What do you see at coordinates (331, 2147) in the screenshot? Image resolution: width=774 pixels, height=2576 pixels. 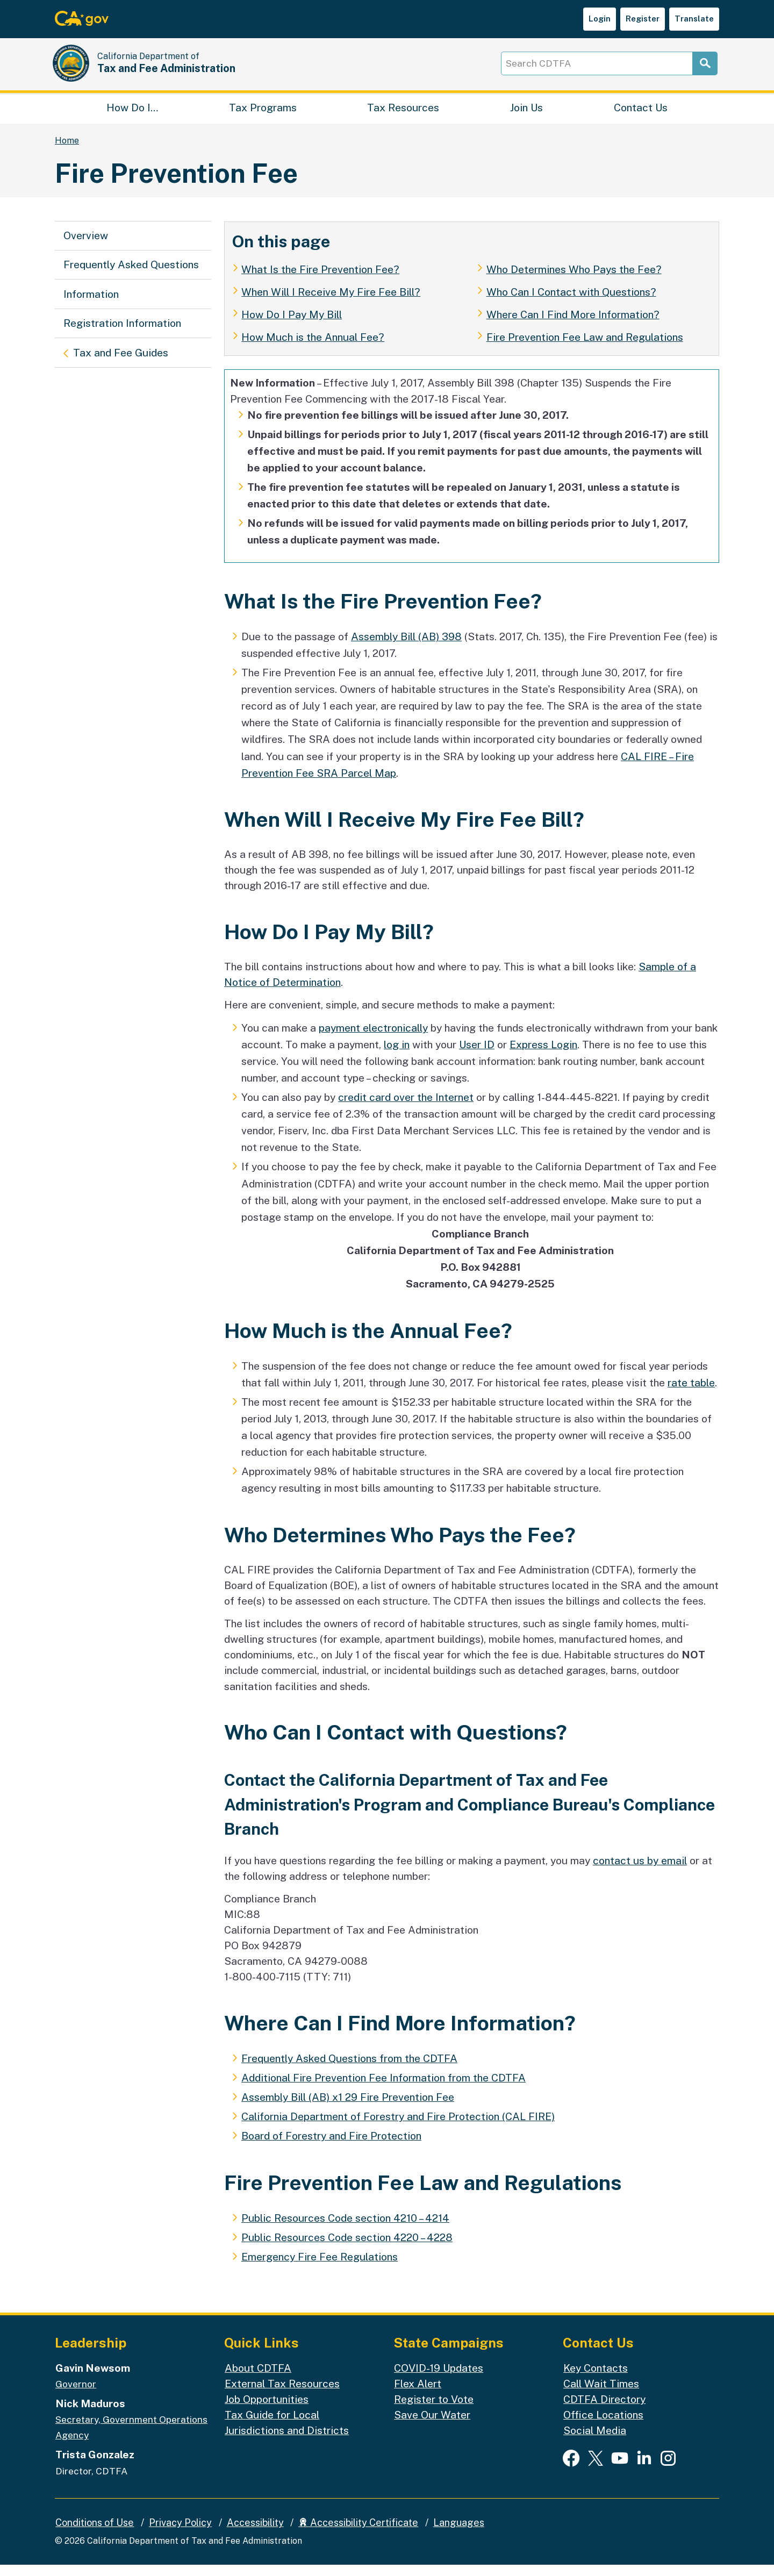 I see `Board of Forestry and Fire Protection` at bounding box center [331, 2147].